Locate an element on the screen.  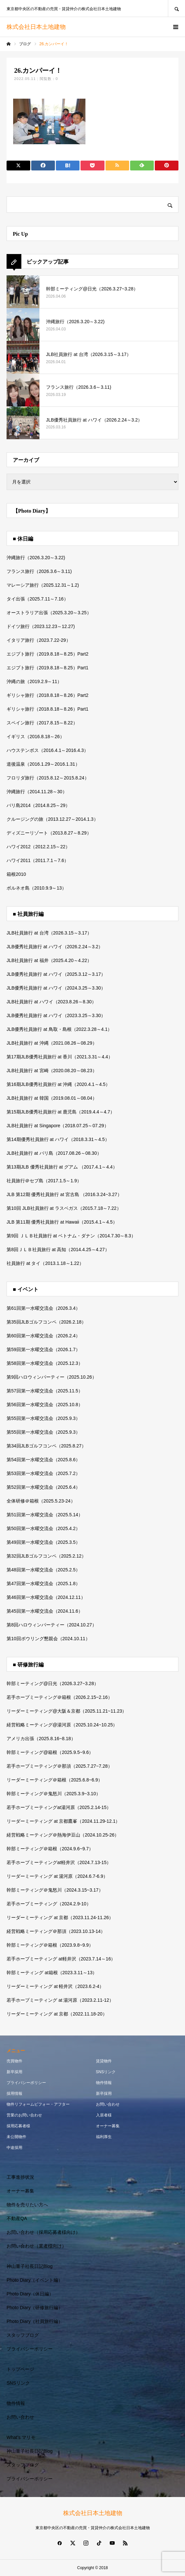
エジプト旅行（2019.8.18～8.25）Part2 is located at coordinates (47, 654).